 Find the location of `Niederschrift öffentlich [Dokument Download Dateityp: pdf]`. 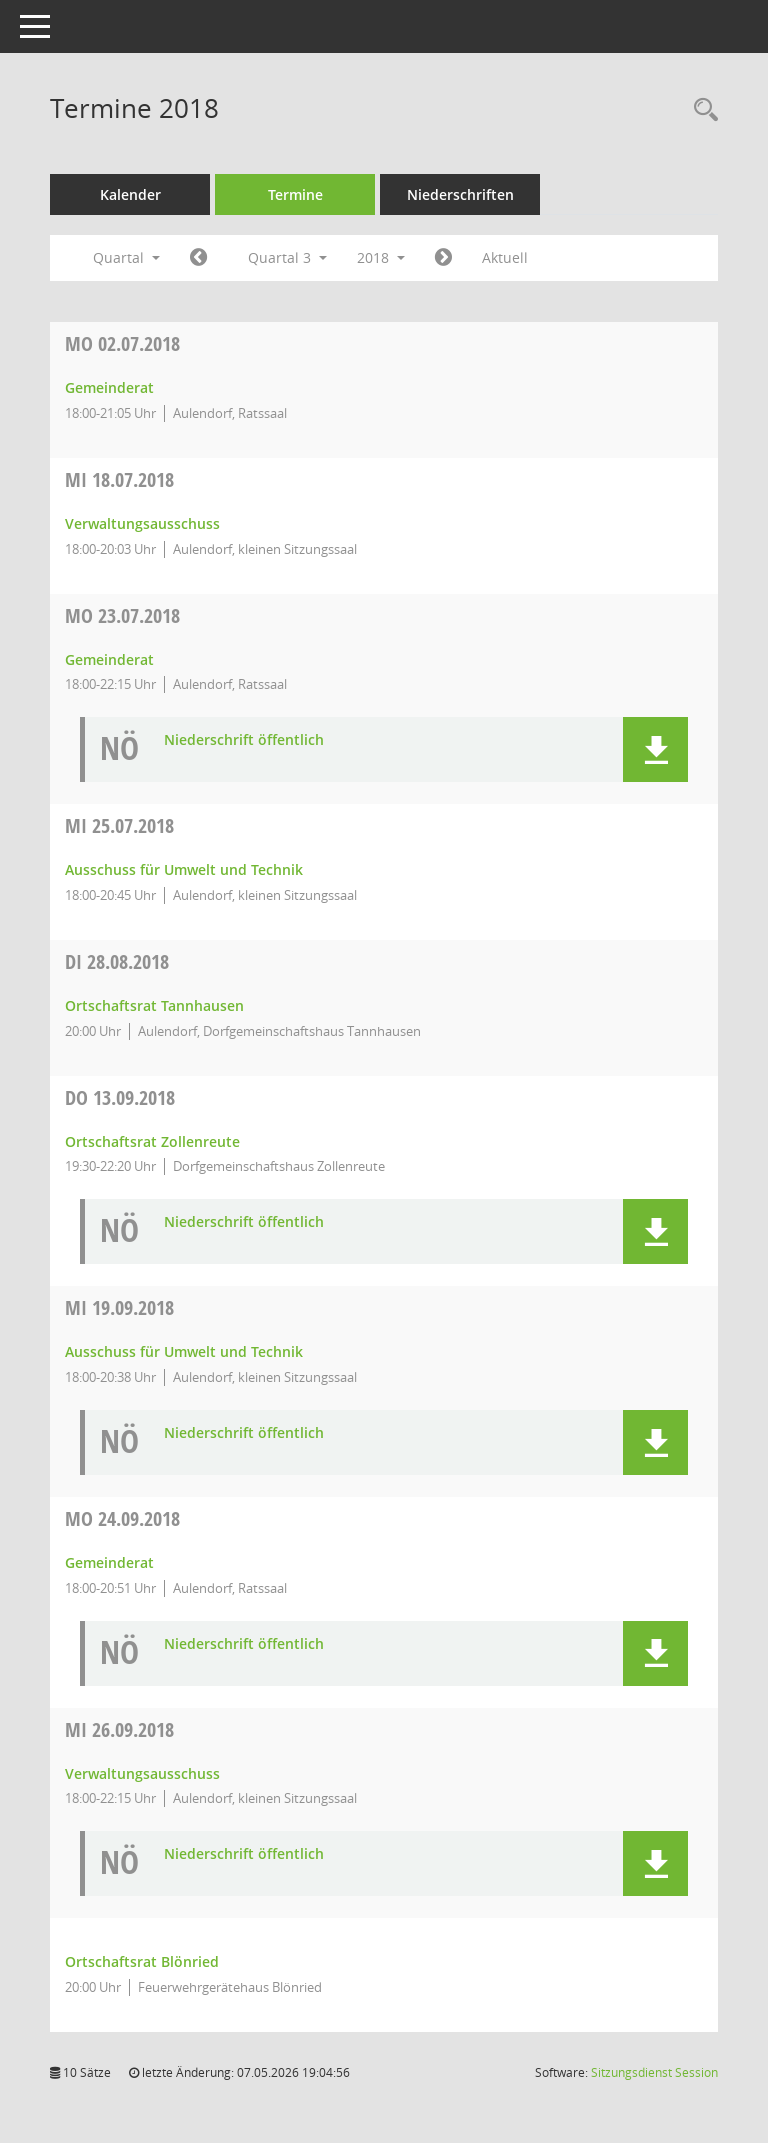

Niederschrift öffentlich [Dokument Download Dateityp: pdf] is located at coordinates (244, 740).